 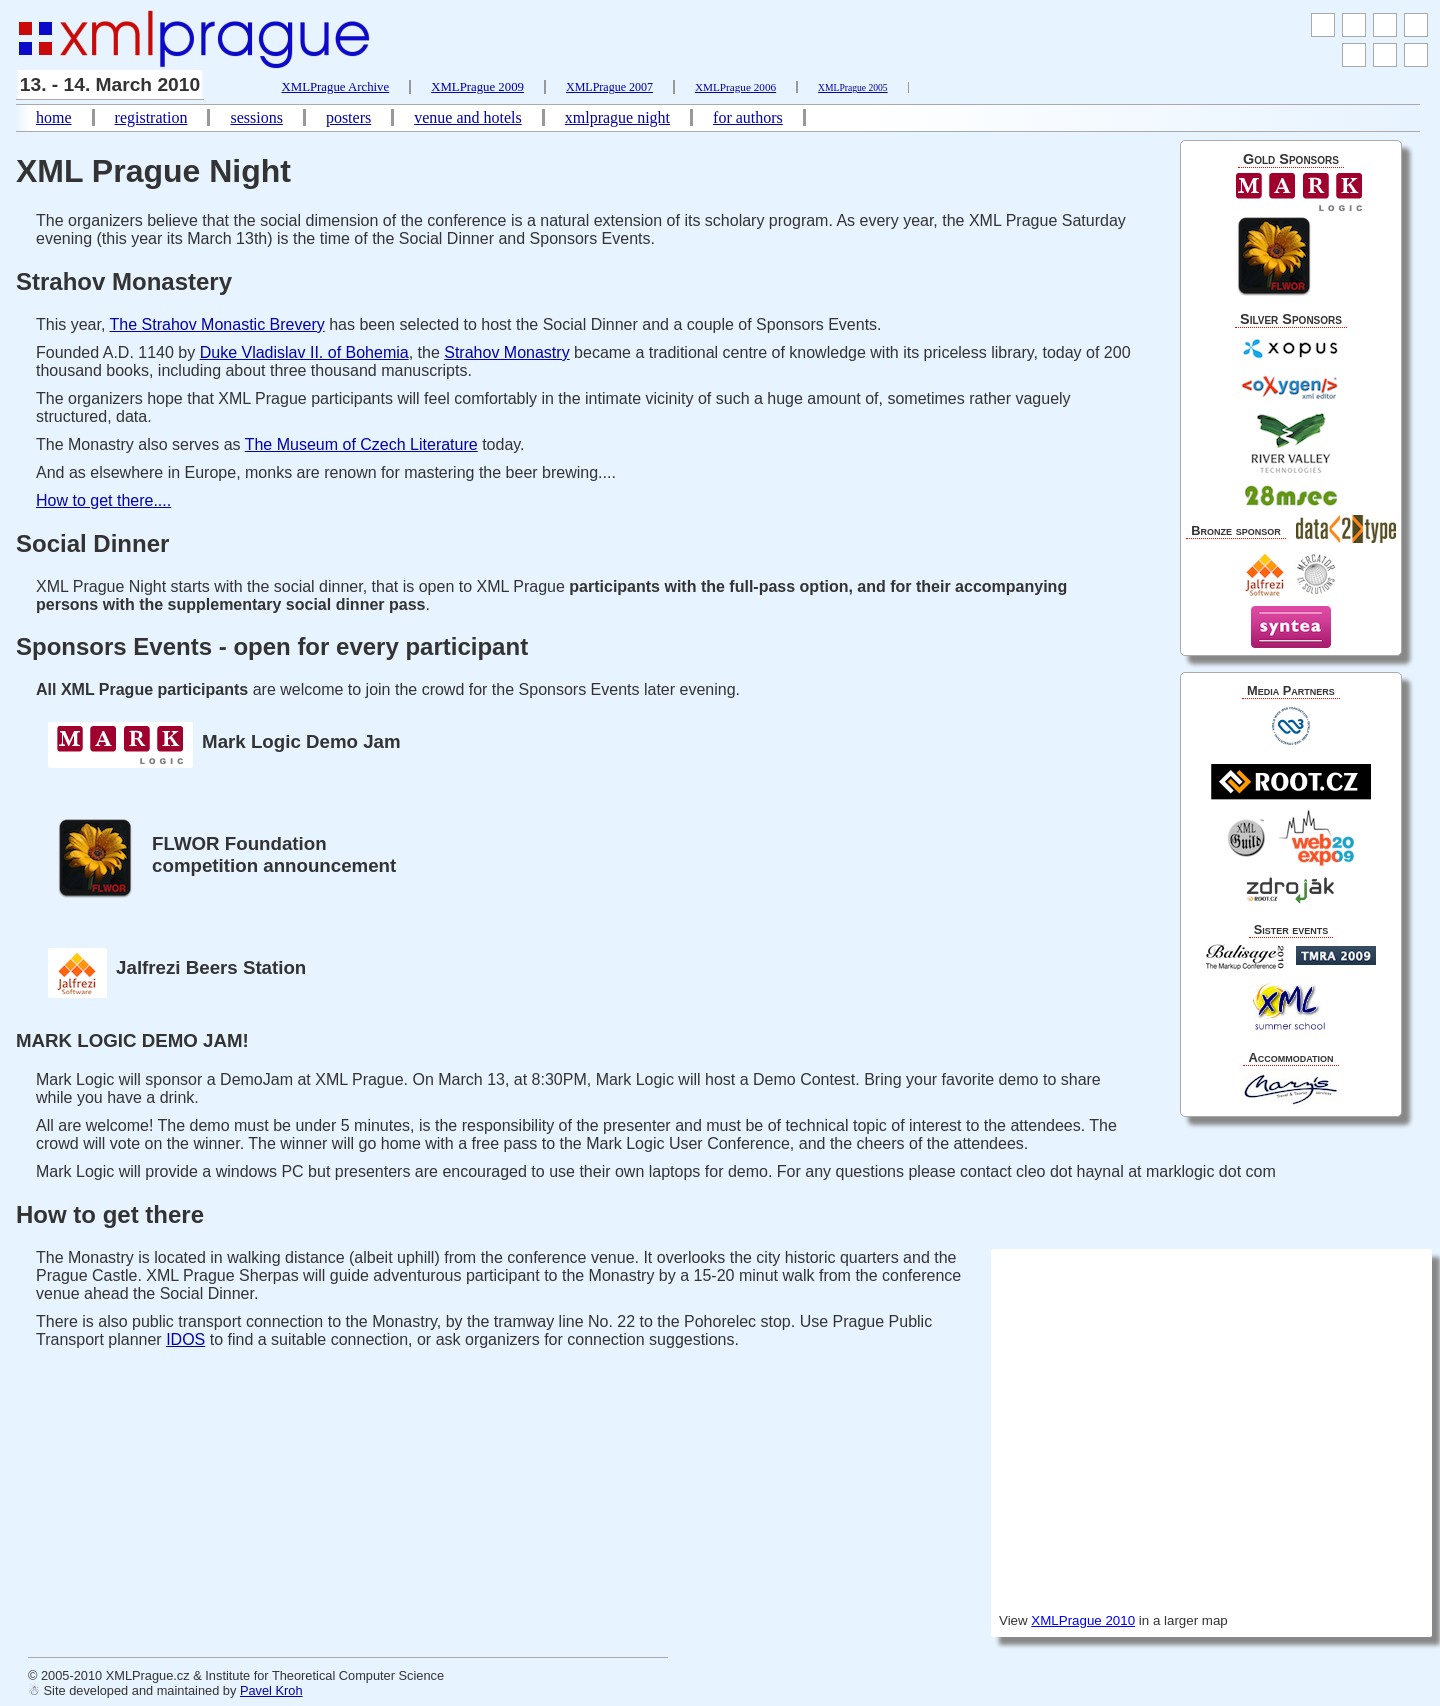 What do you see at coordinates (1083, 1620) in the screenshot?
I see `XMLPrague 2010` at bounding box center [1083, 1620].